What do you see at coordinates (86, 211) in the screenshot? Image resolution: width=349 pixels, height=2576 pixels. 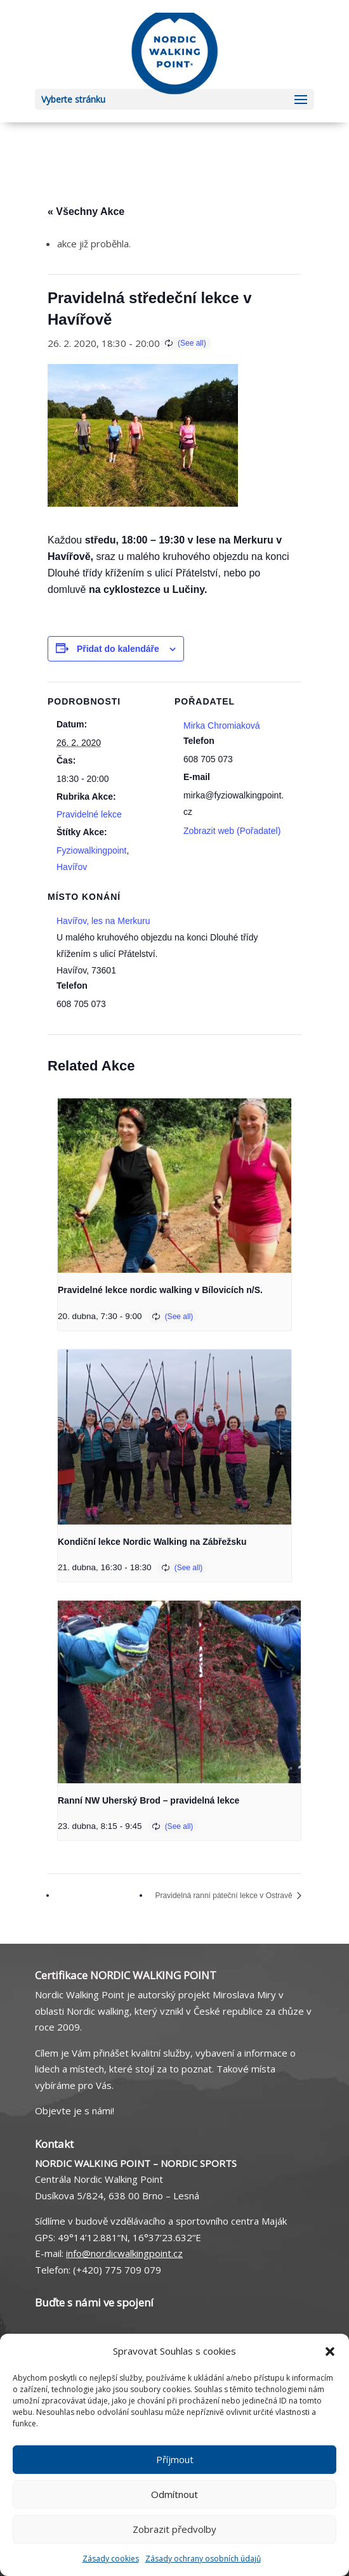 I see `« Všechny Akce` at bounding box center [86, 211].